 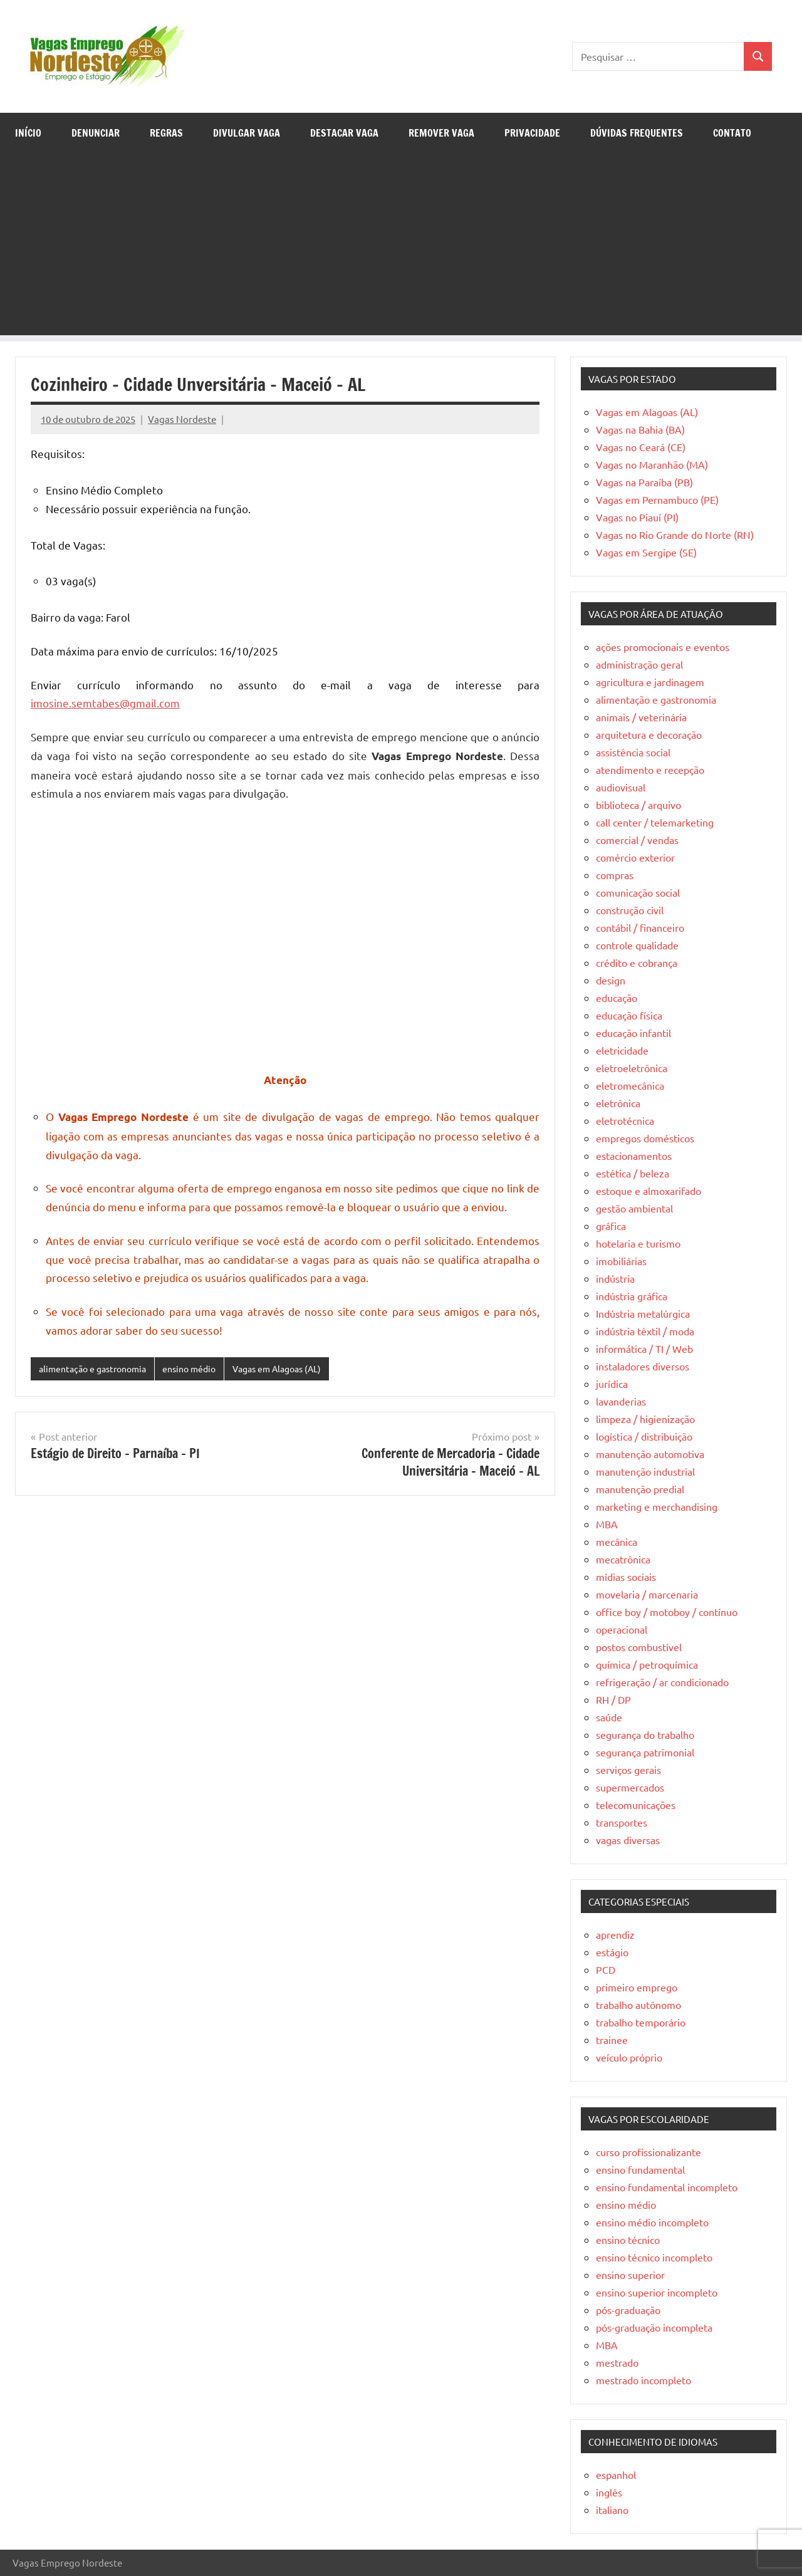 What do you see at coordinates (628, 2239) in the screenshot?
I see `ensino técnico` at bounding box center [628, 2239].